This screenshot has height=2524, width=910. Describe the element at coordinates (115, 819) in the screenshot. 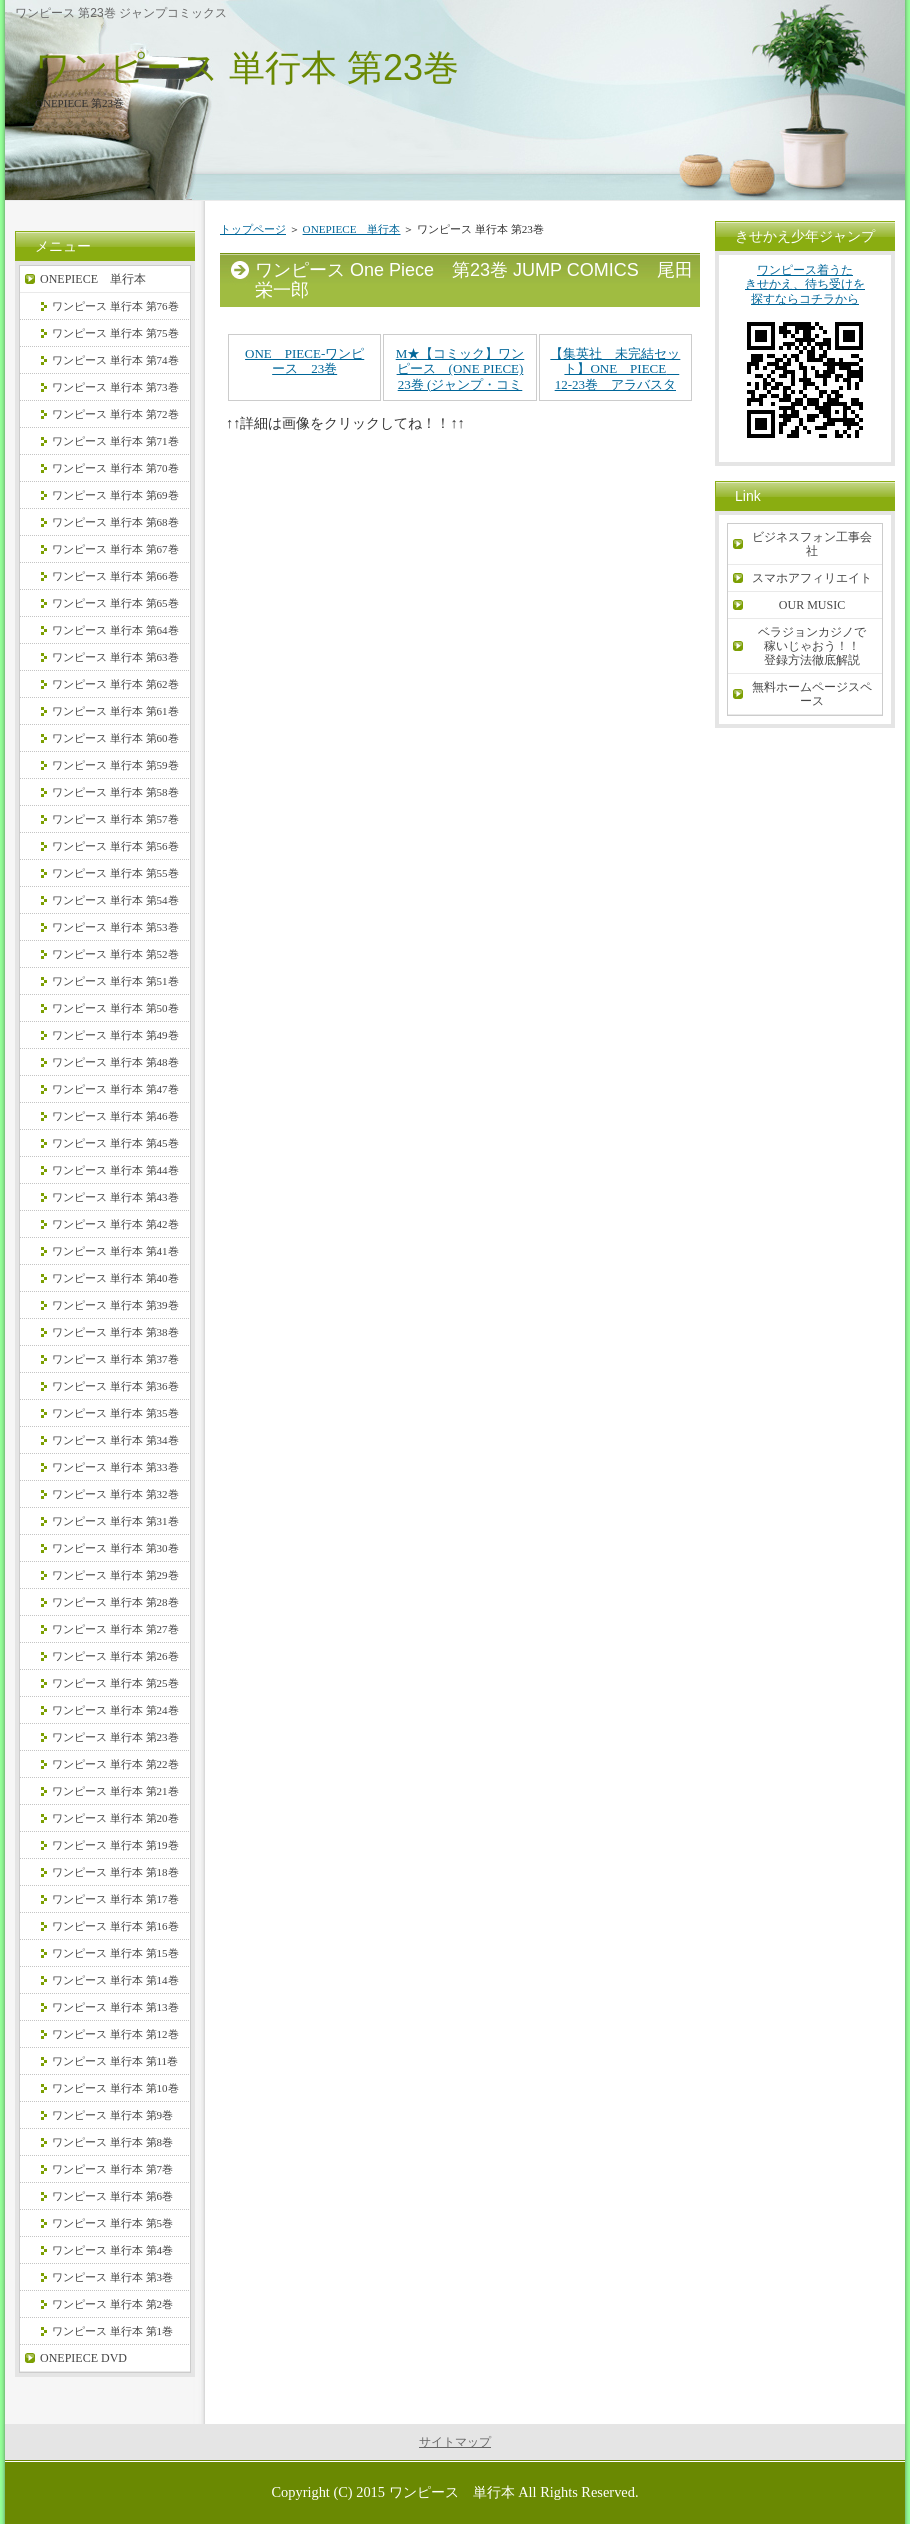

I see `ワンピース 単行本 第57巻` at that location.